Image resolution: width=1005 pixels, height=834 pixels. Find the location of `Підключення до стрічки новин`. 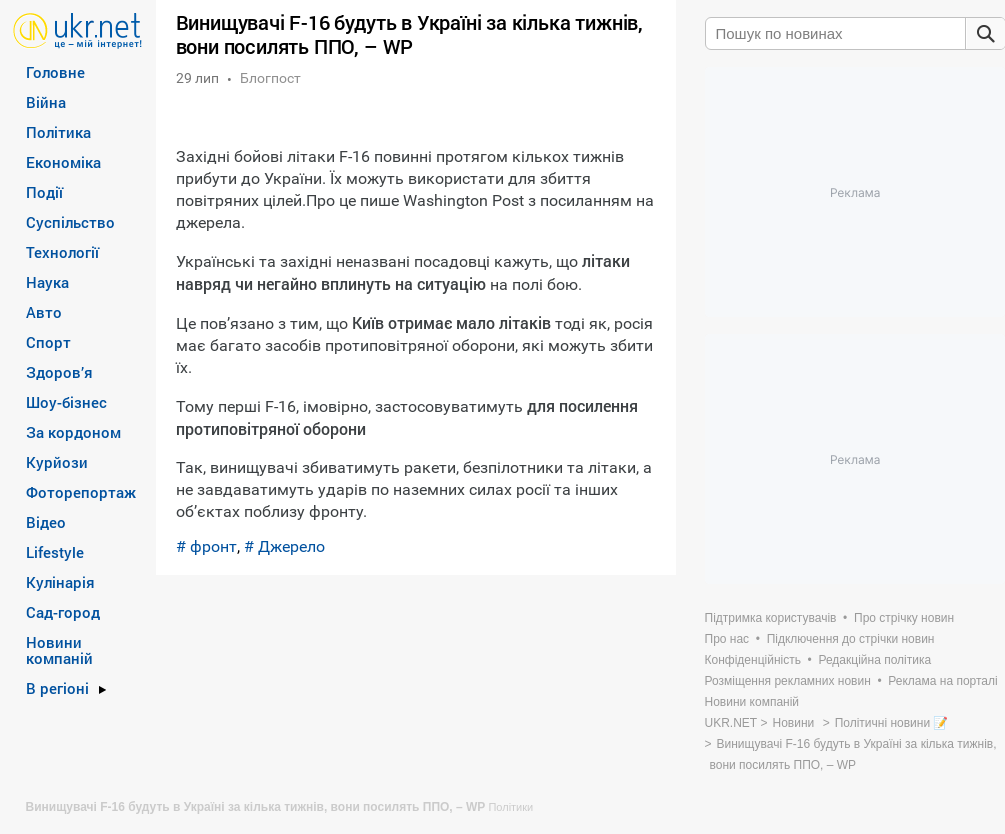

Підключення до стрічки новин is located at coordinates (851, 639).